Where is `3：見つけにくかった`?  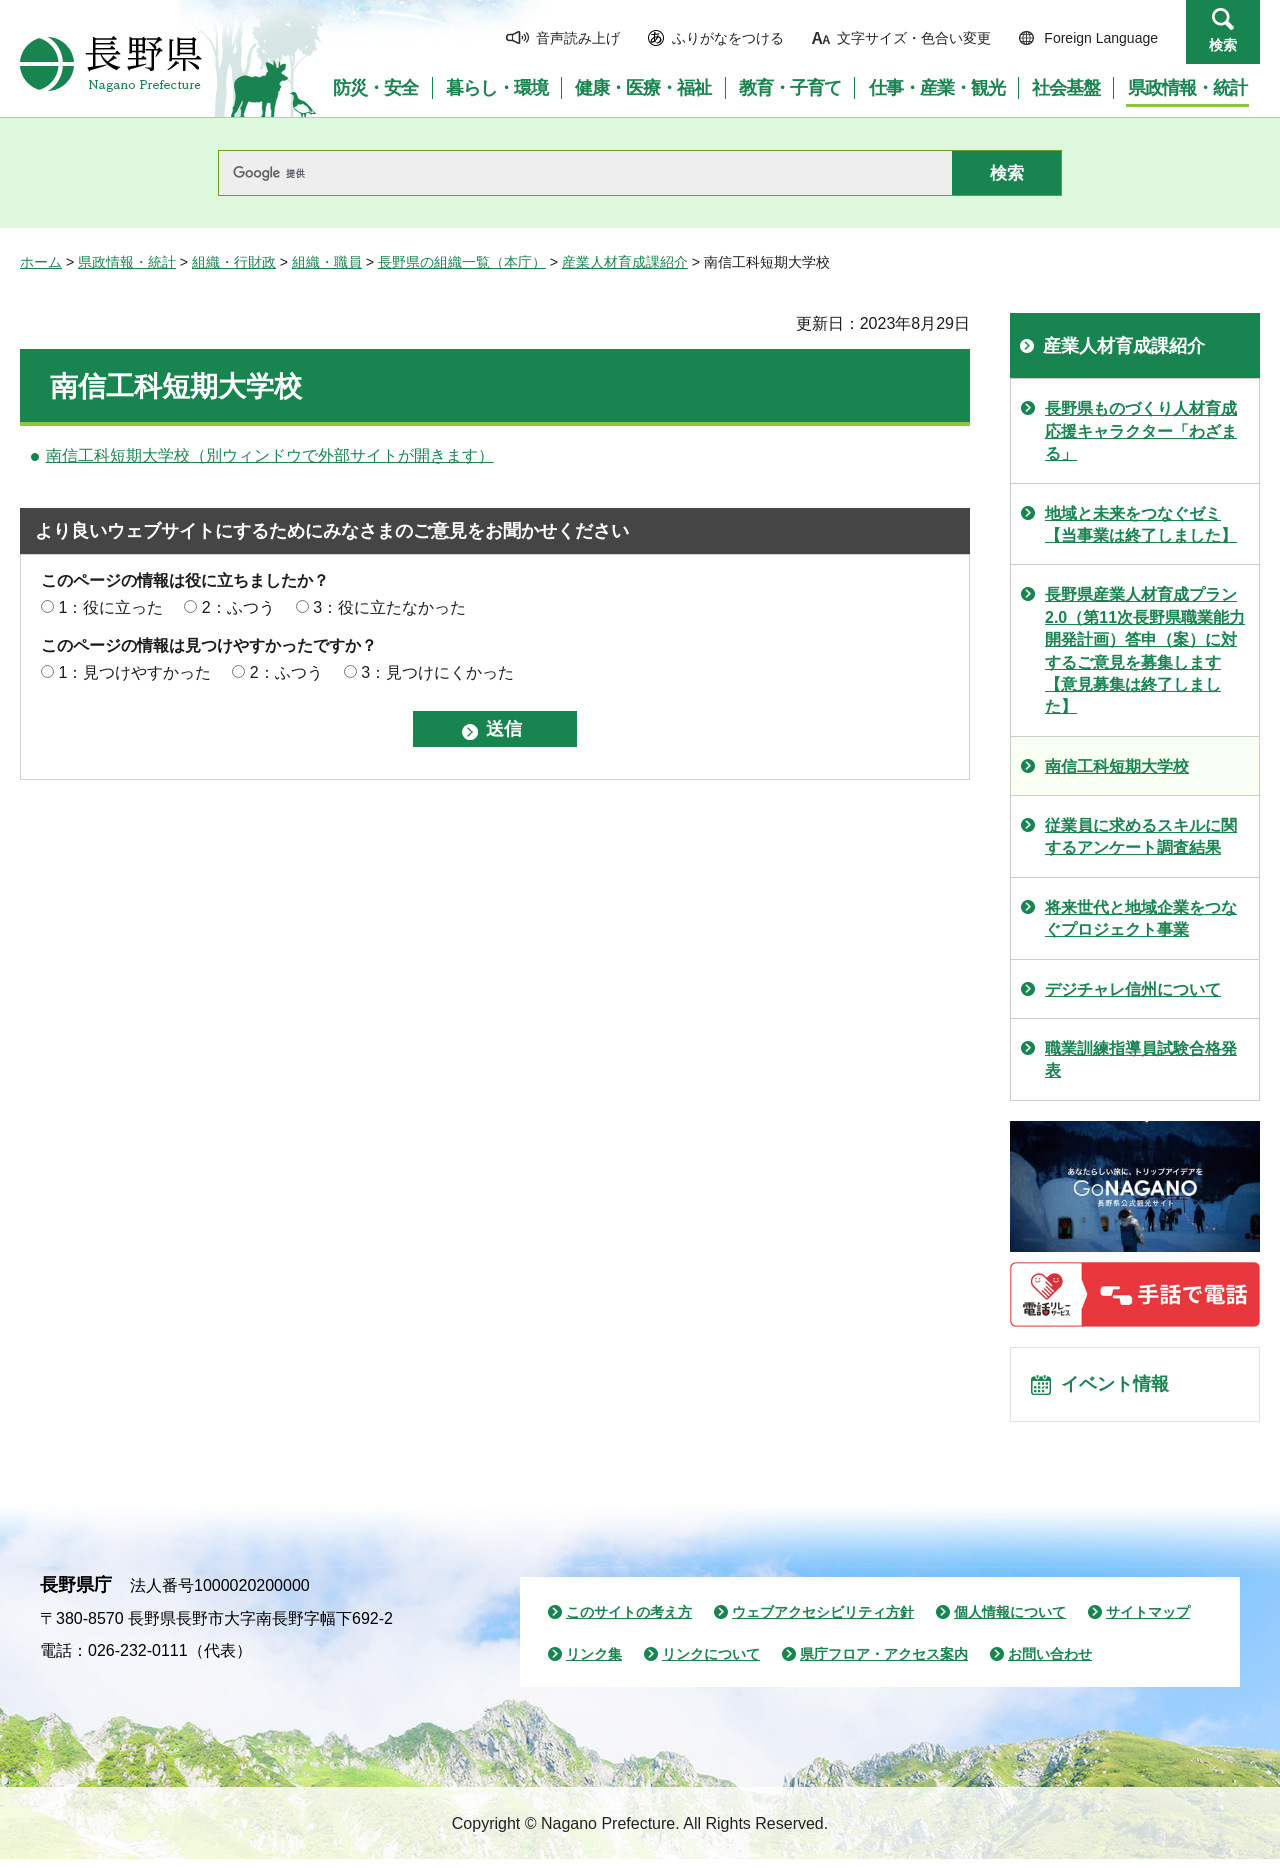
3：見つけにくかった is located at coordinates (437, 672).